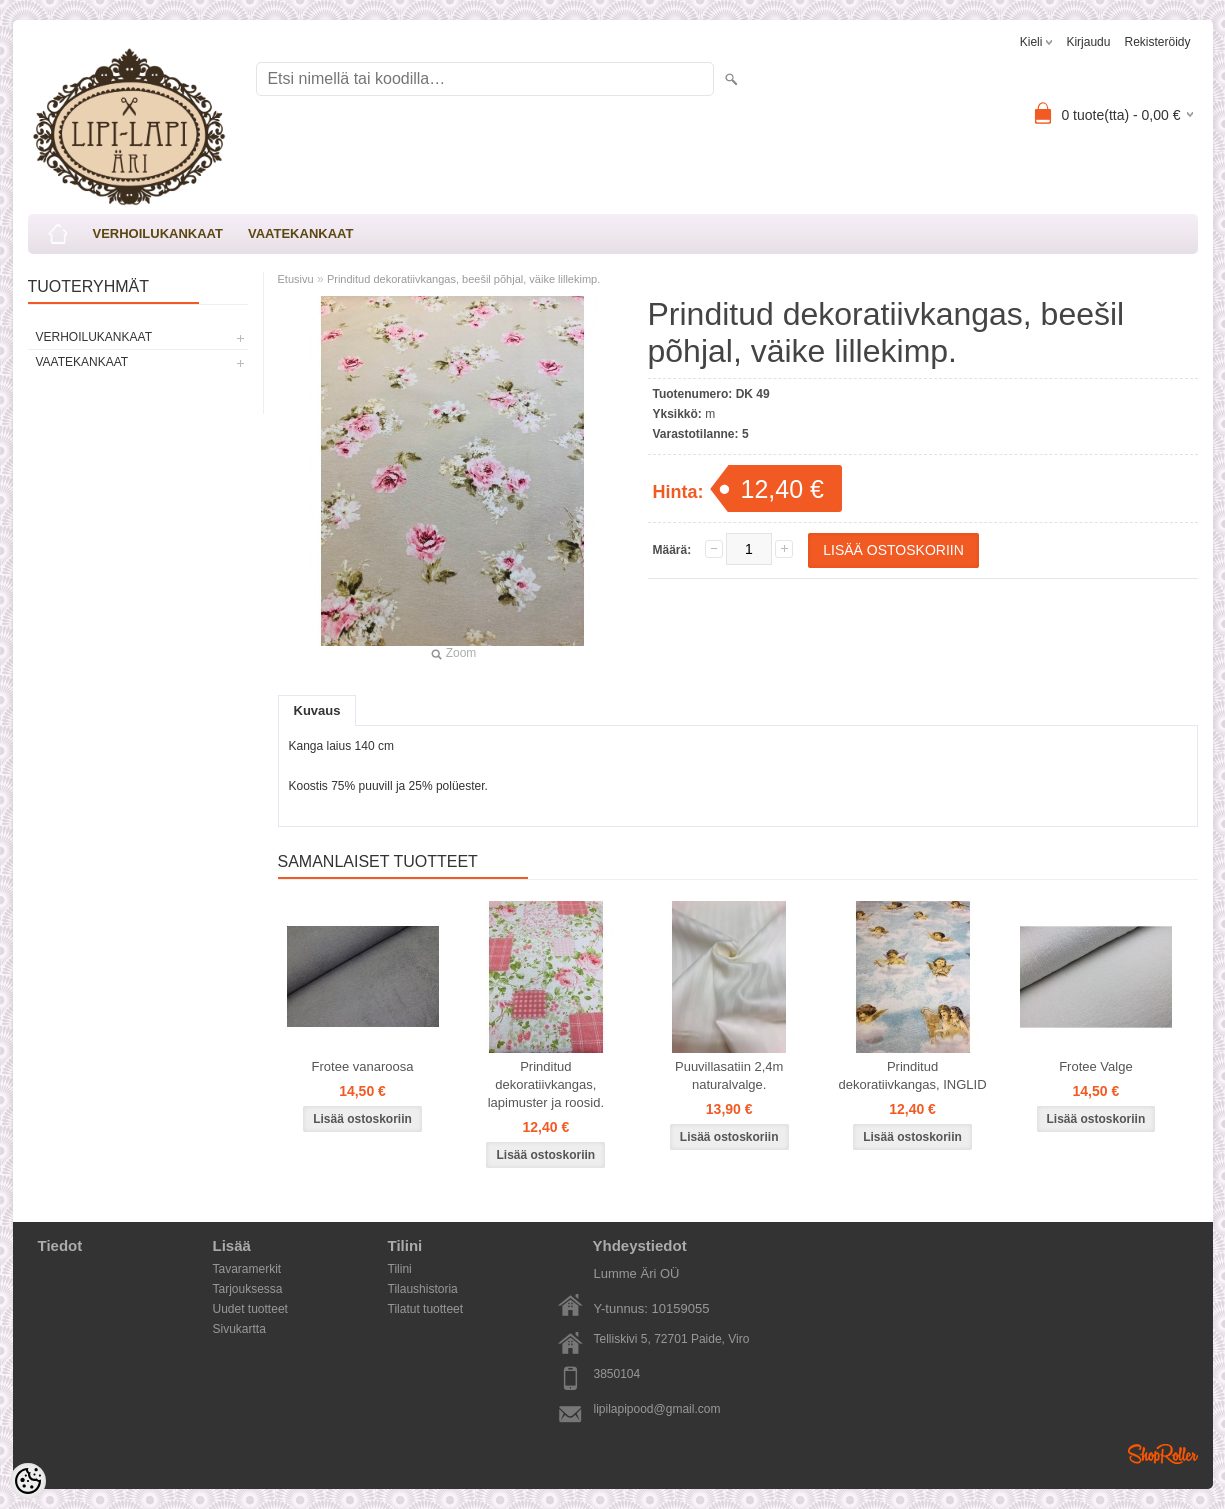 This screenshot has height=1509, width=1225. What do you see at coordinates (1157, 42) in the screenshot?
I see `Rekisteröidy` at bounding box center [1157, 42].